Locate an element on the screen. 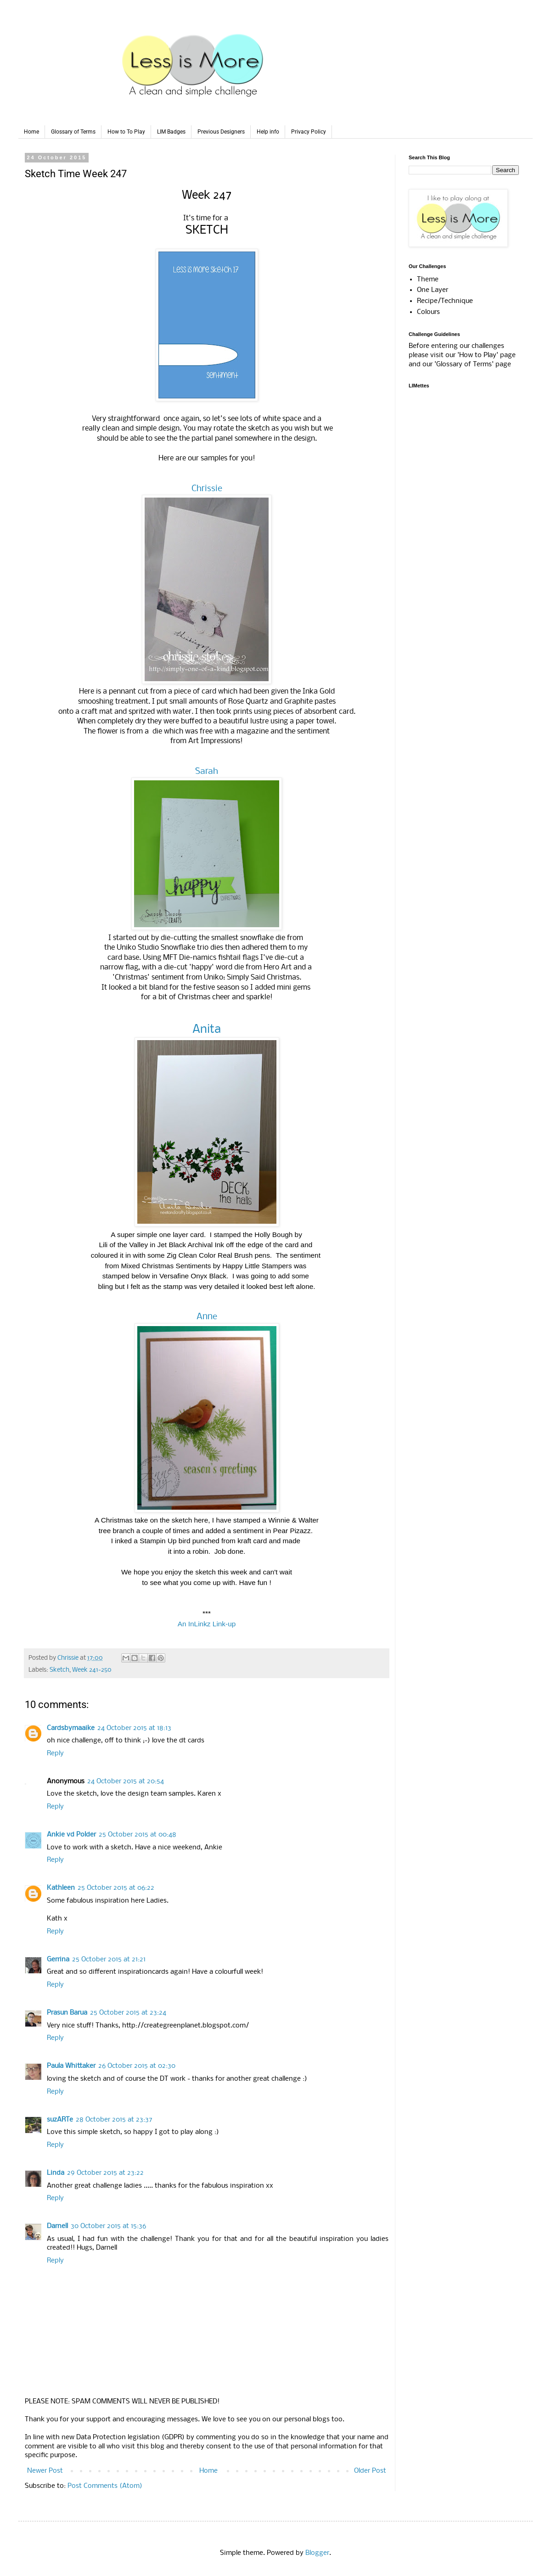 Image resolution: width=551 pixels, height=2576 pixels. Chrissie is located at coordinates (206, 488).